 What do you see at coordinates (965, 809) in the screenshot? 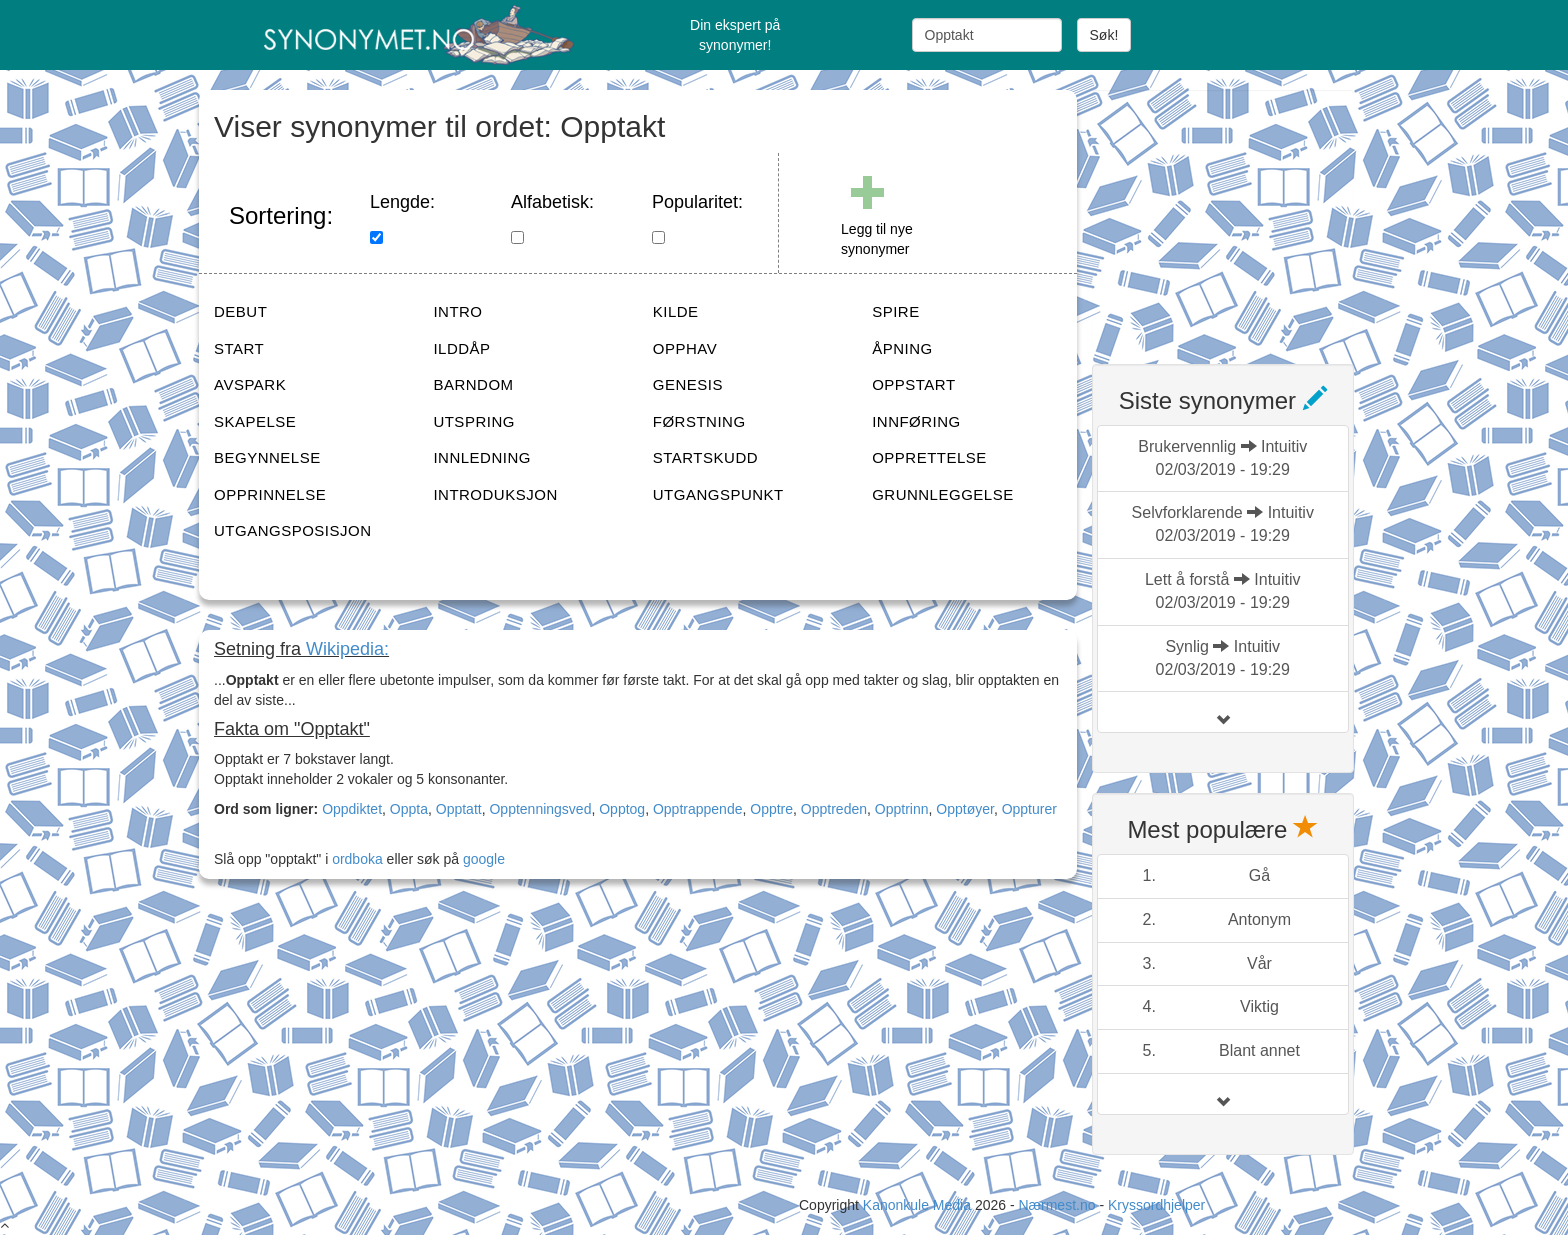
I see `Opptøyer` at bounding box center [965, 809].